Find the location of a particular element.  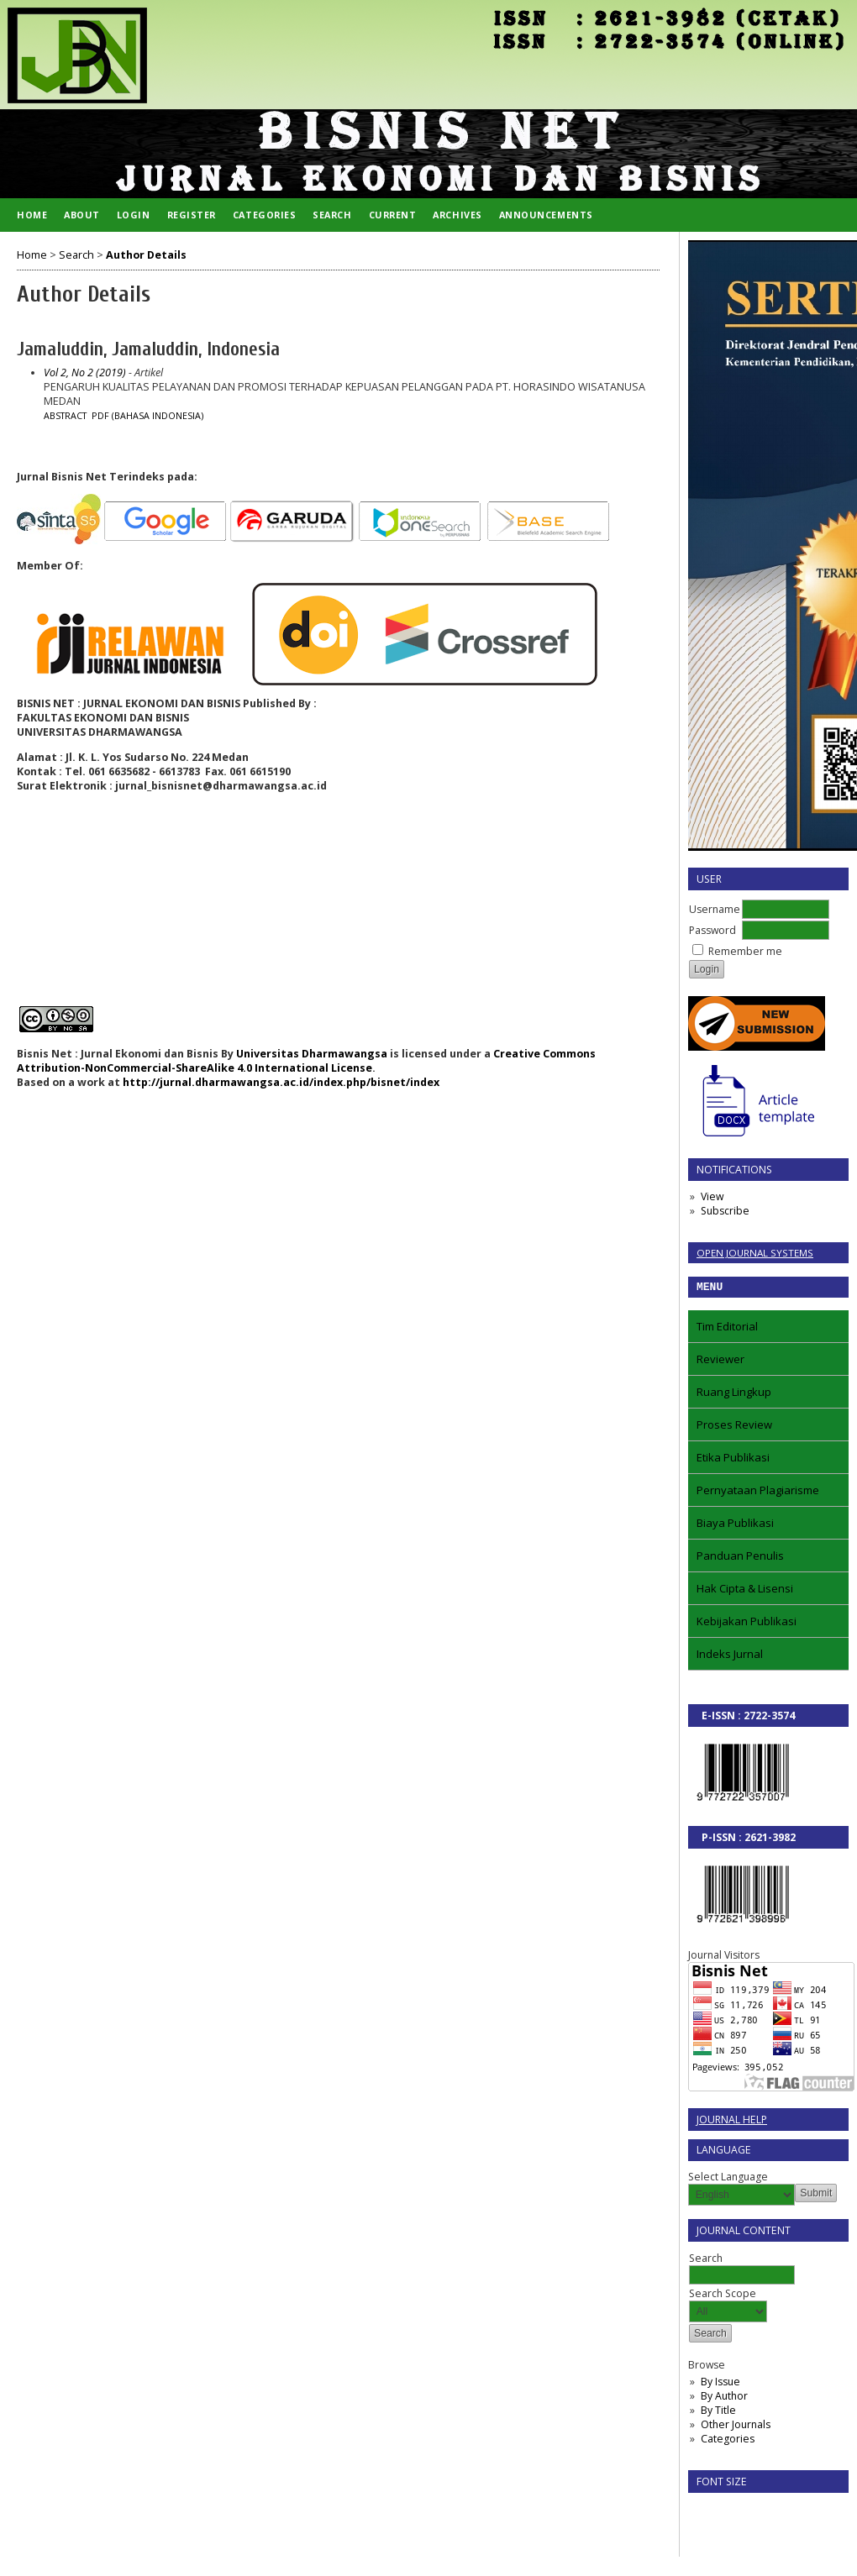

By Title is located at coordinates (718, 2412).